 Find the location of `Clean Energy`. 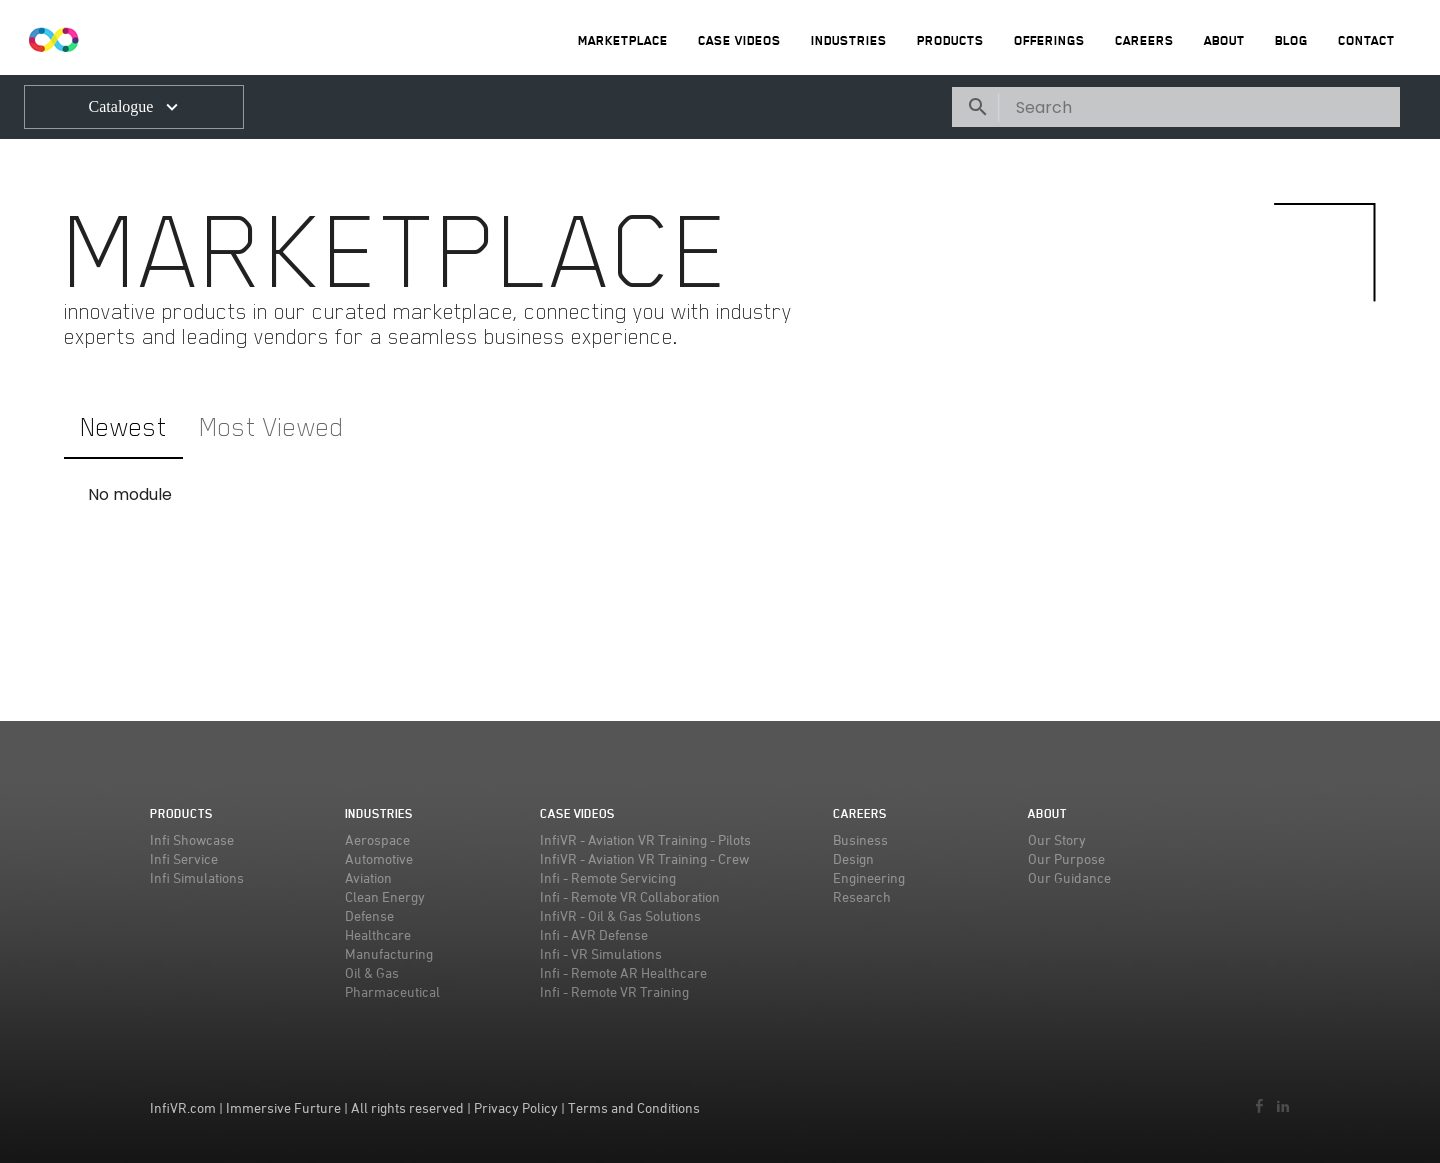

Clean Energy is located at coordinates (385, 896).